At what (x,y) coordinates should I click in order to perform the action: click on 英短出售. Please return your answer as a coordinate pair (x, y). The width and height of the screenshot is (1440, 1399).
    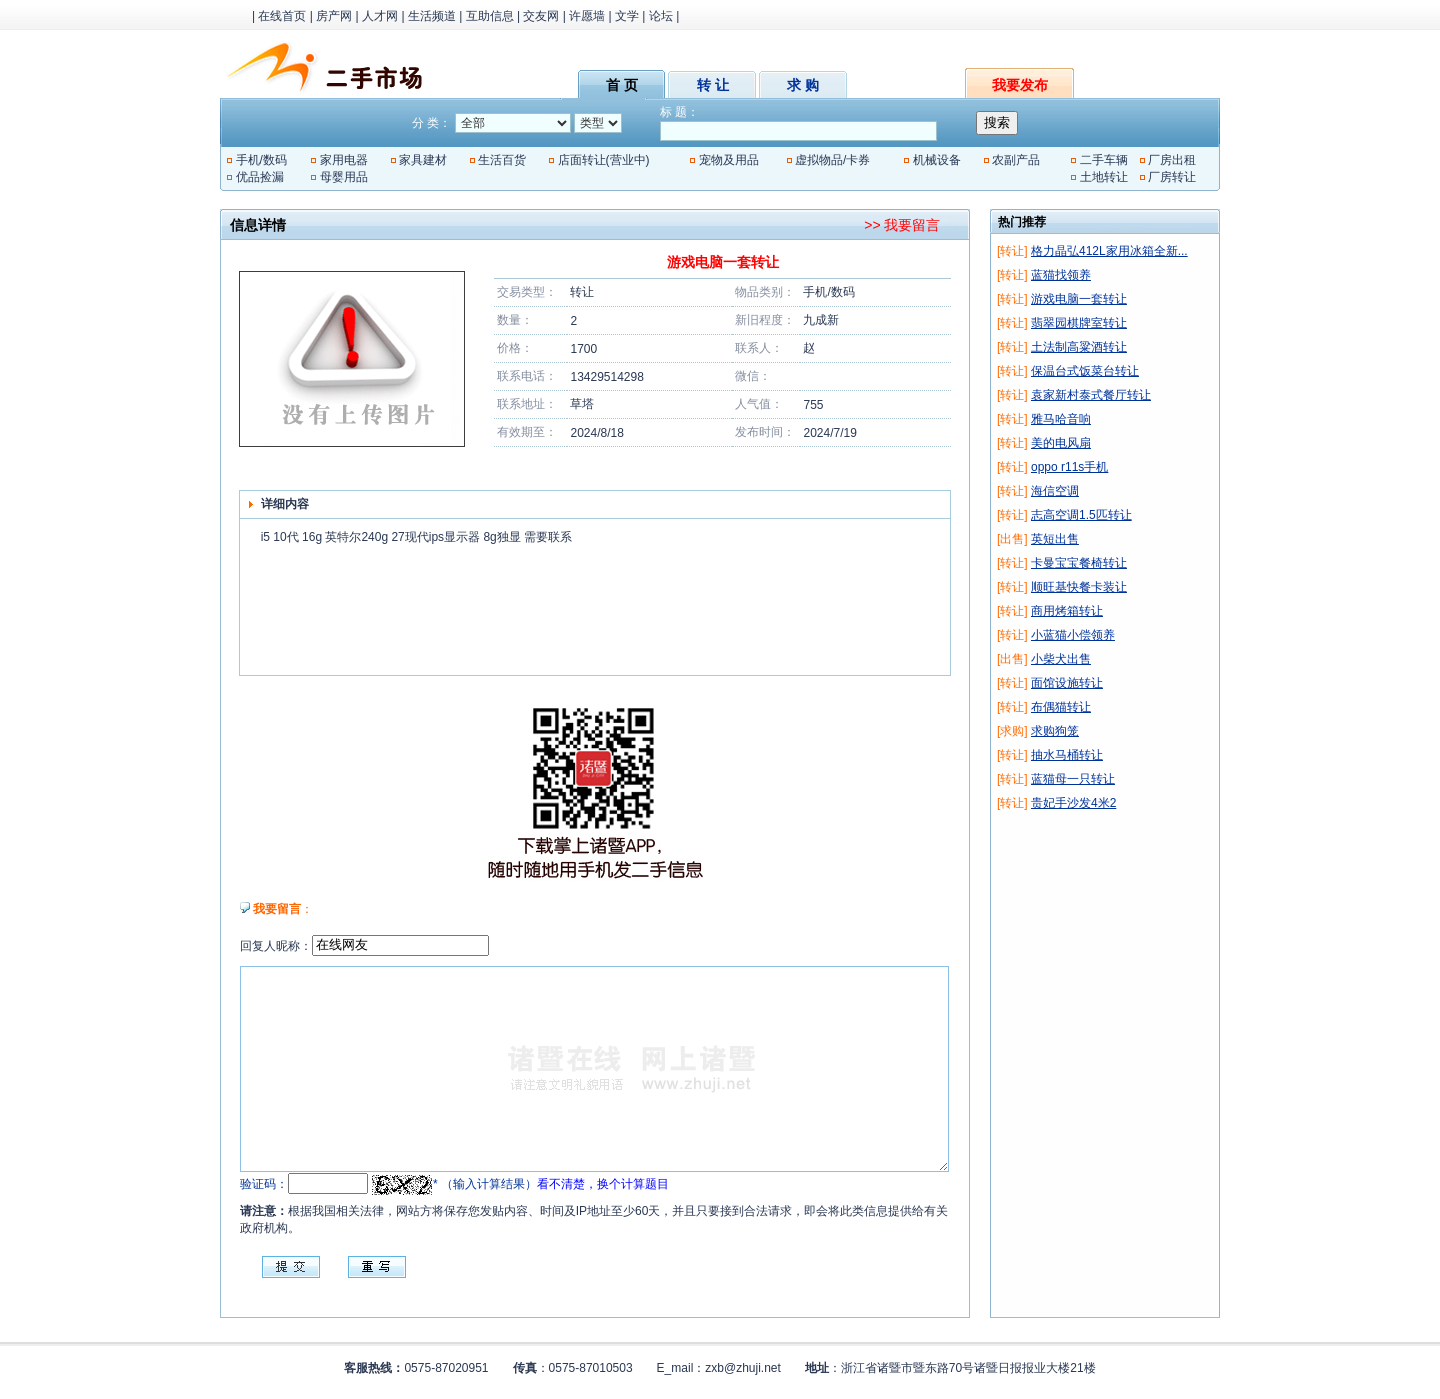
    Looking at the image, I should click on (1055, 539).